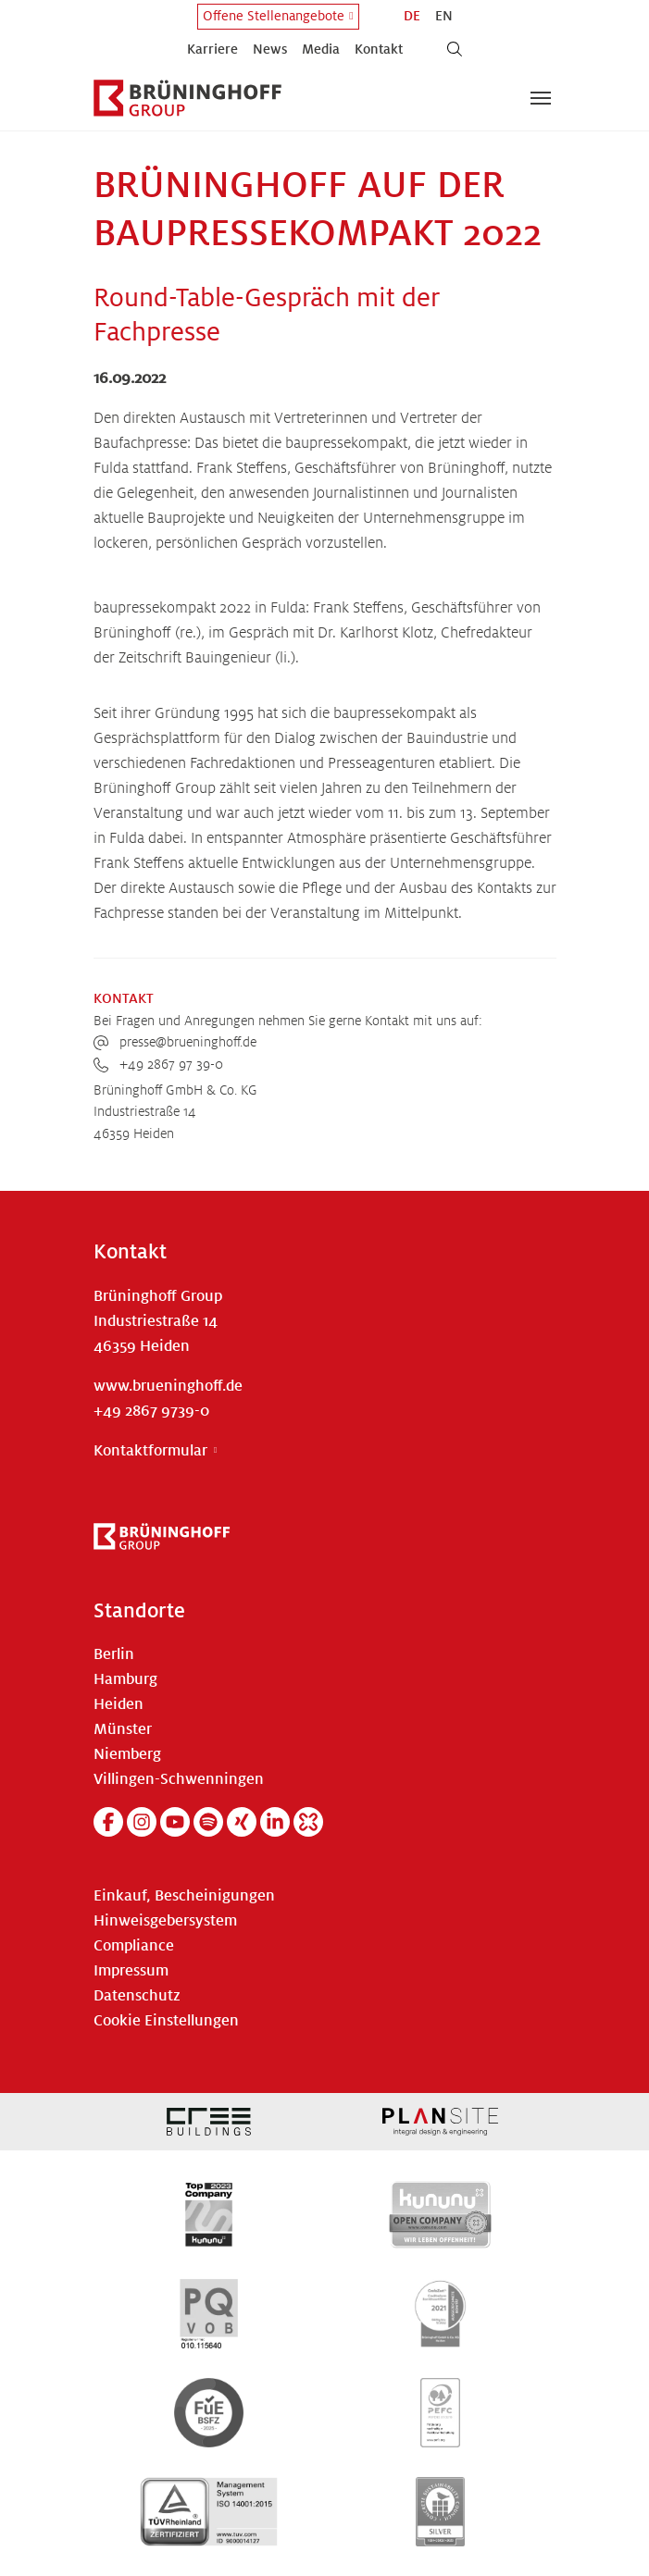  Describe the element at coordinates (119, 1704) in the screenshot. I see `Heiden` at that location.